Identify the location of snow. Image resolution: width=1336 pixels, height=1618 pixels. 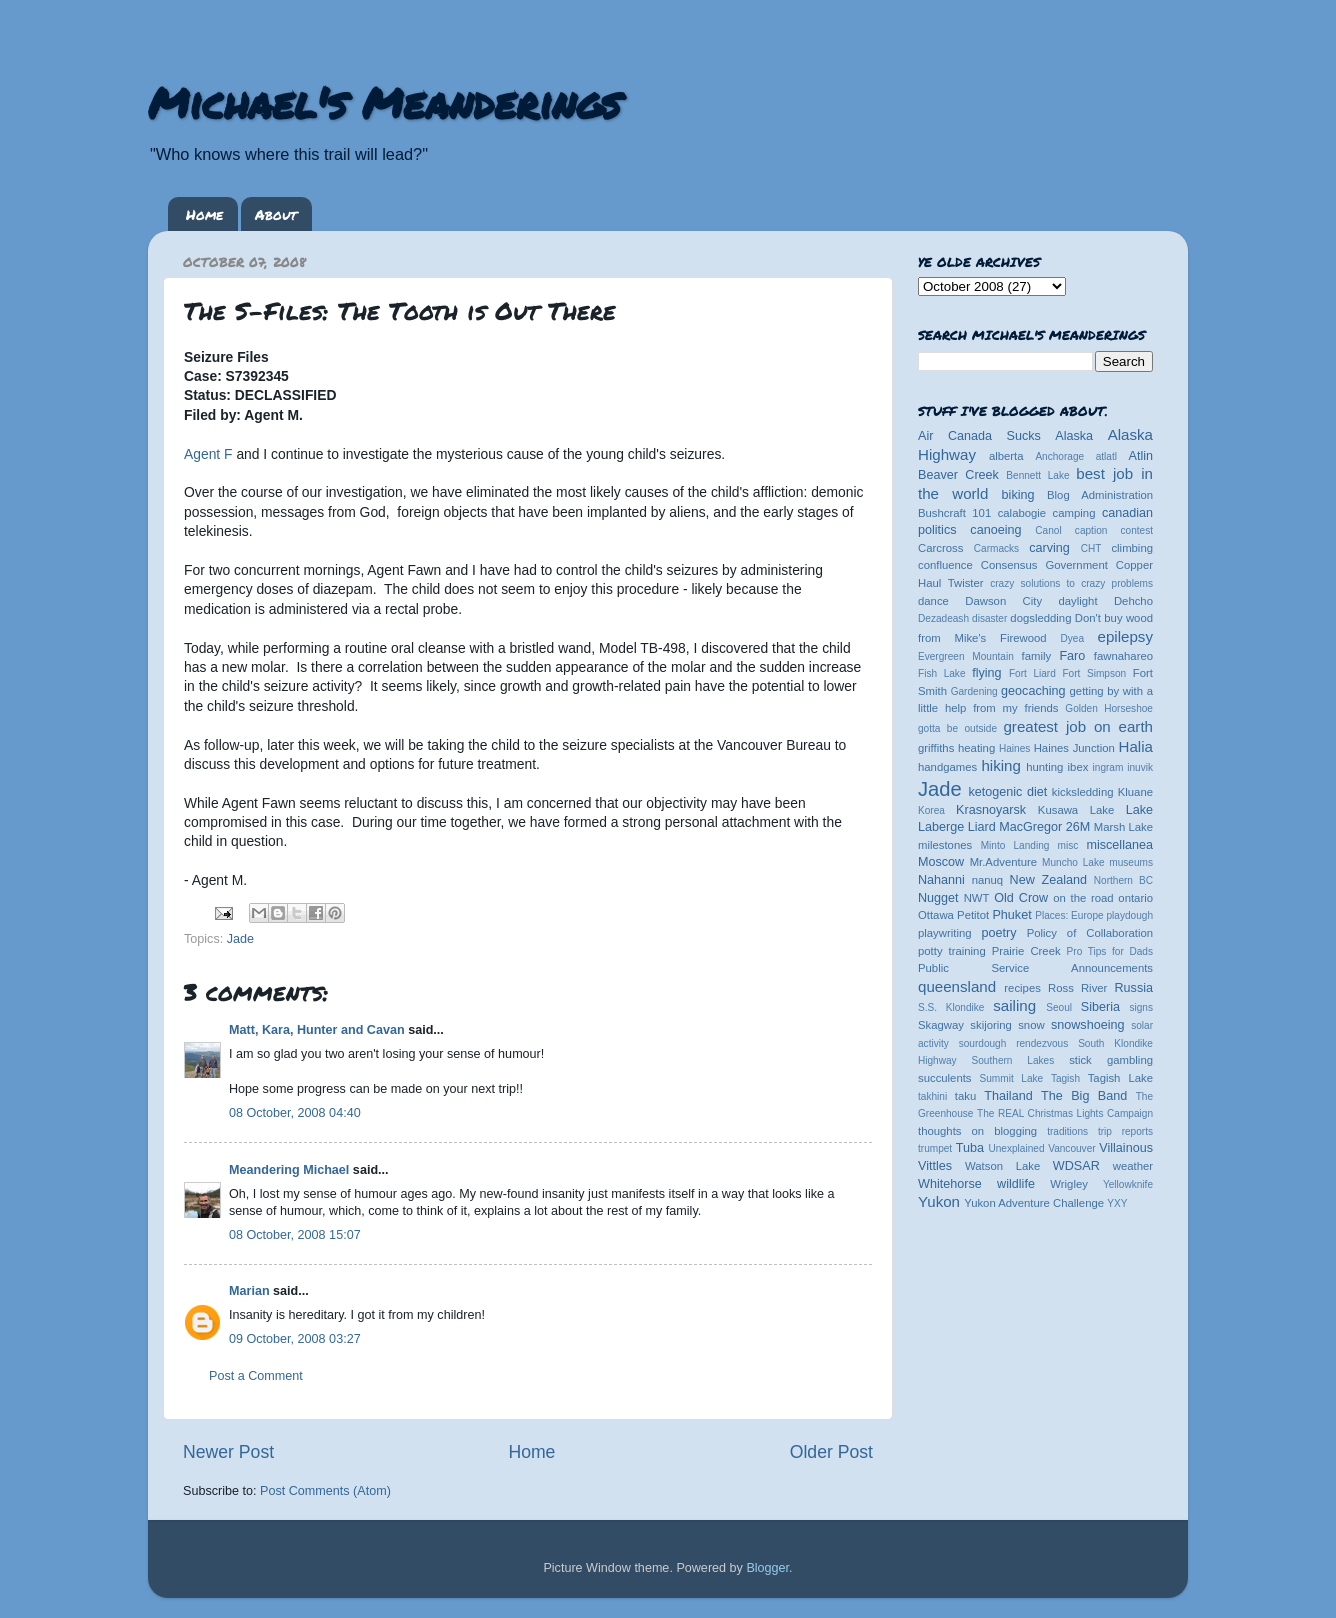
(1031, 1025).